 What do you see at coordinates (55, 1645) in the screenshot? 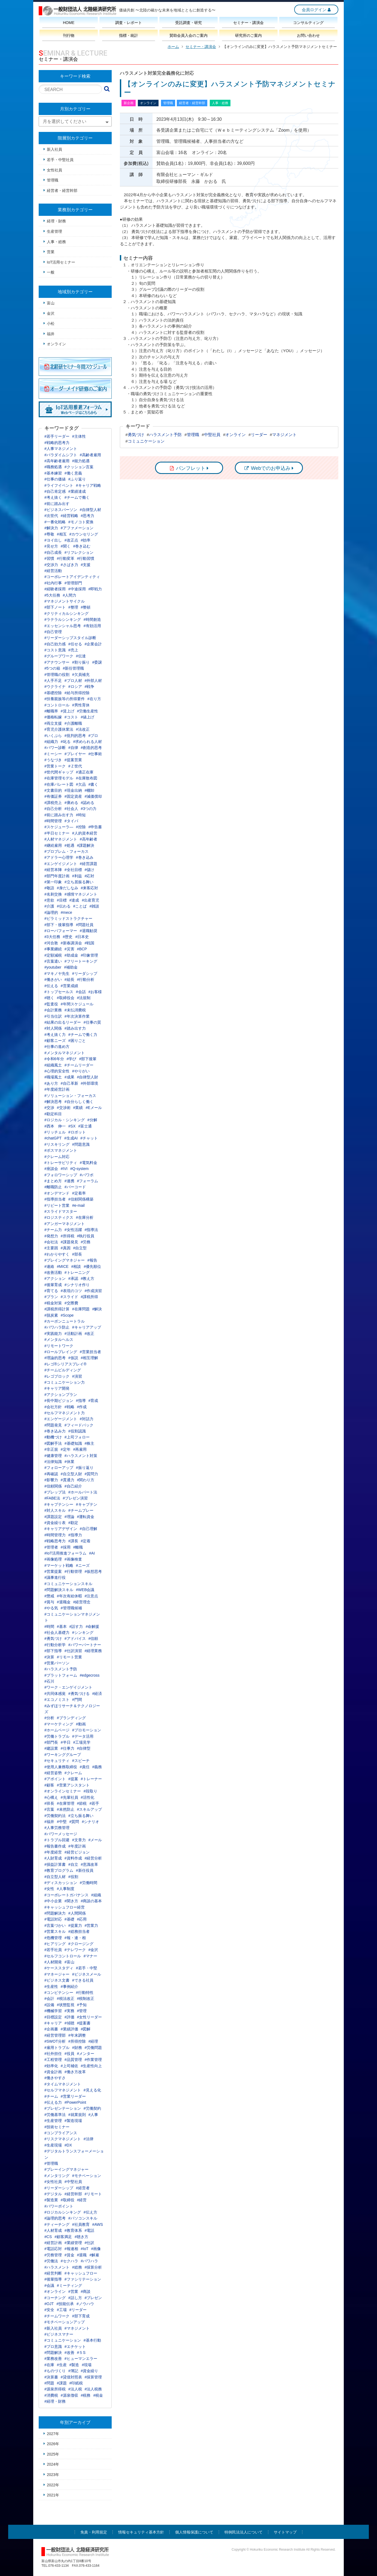
I see `#行動分析学` at bounding box center [55, 1645].